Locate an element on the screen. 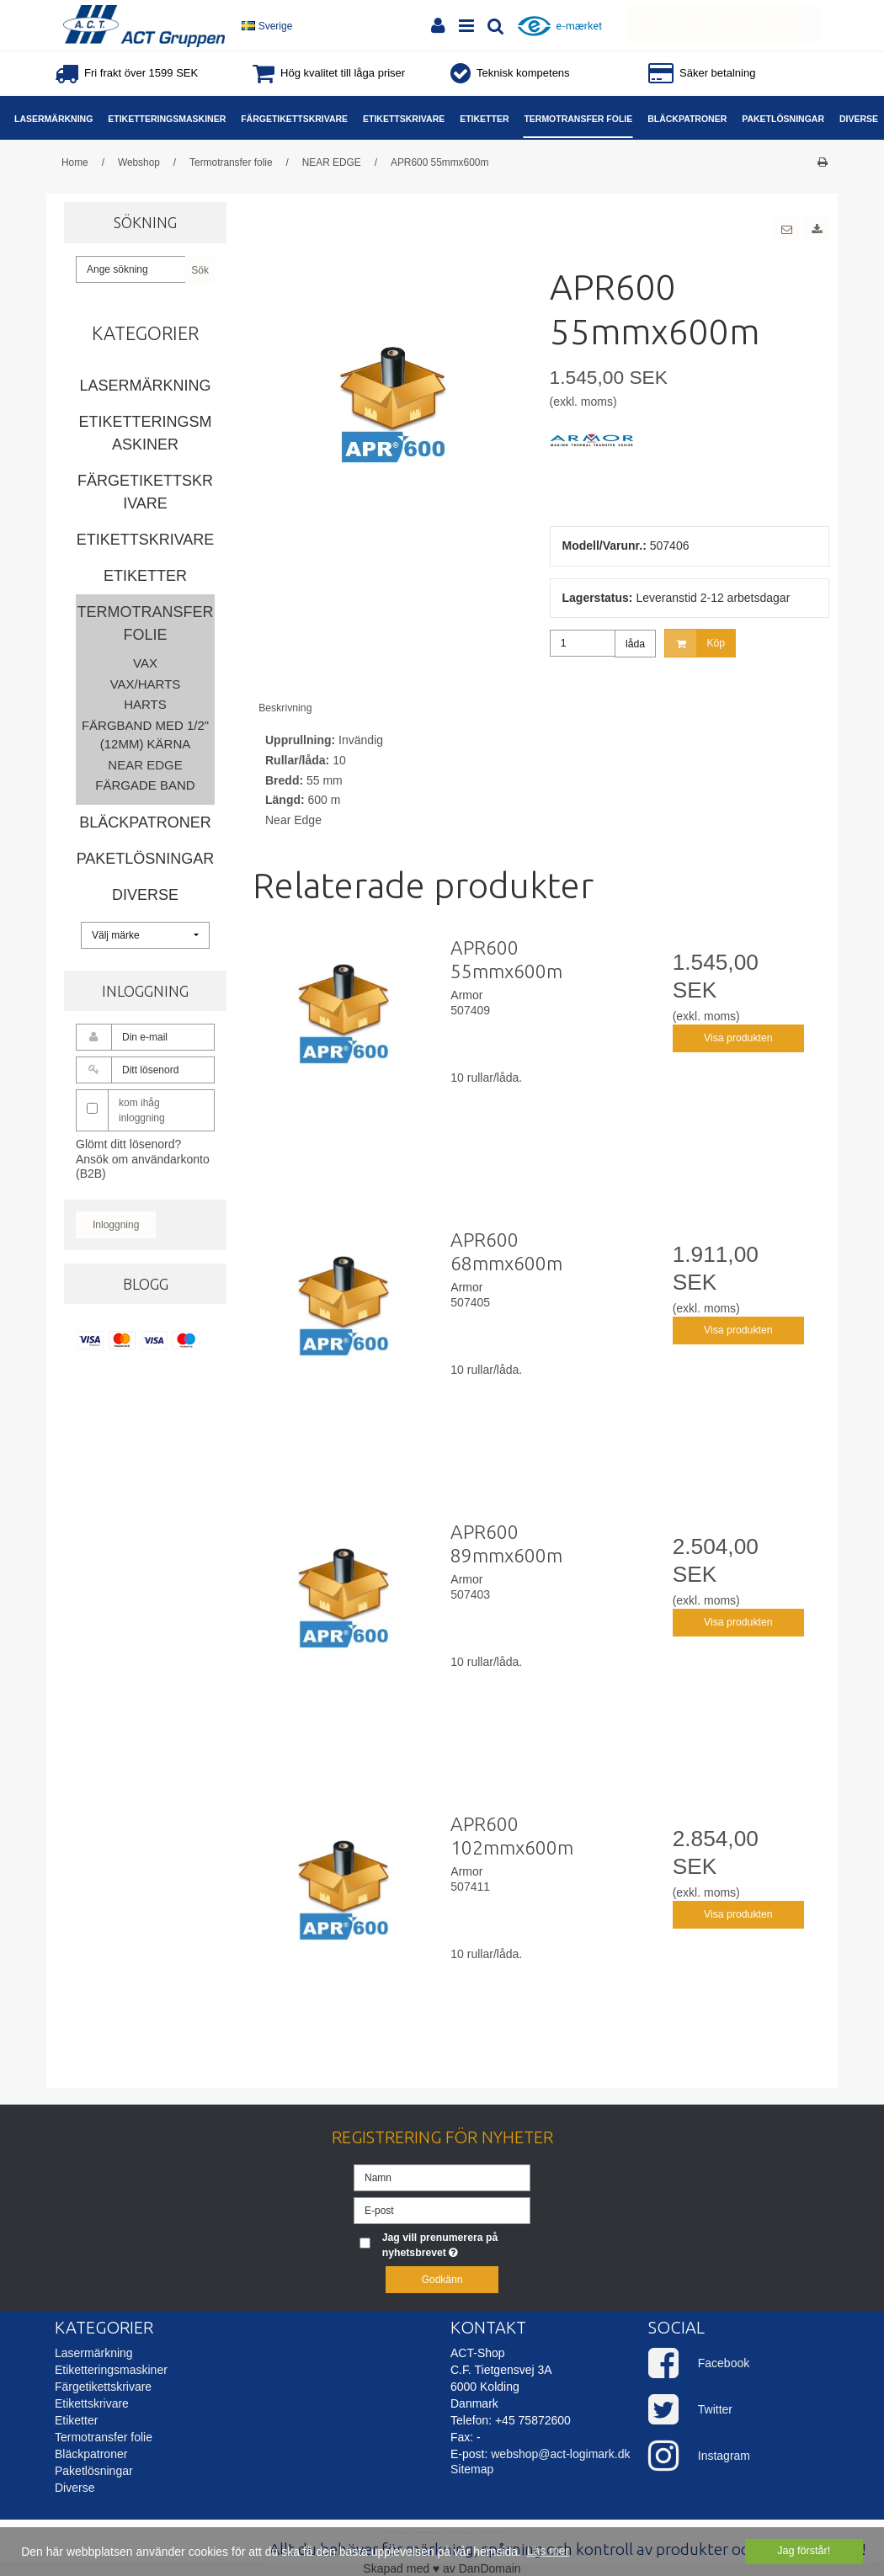 The width and height of the screenshot is (884, 2576). [E-post] is located at coordinates (442, 2209).